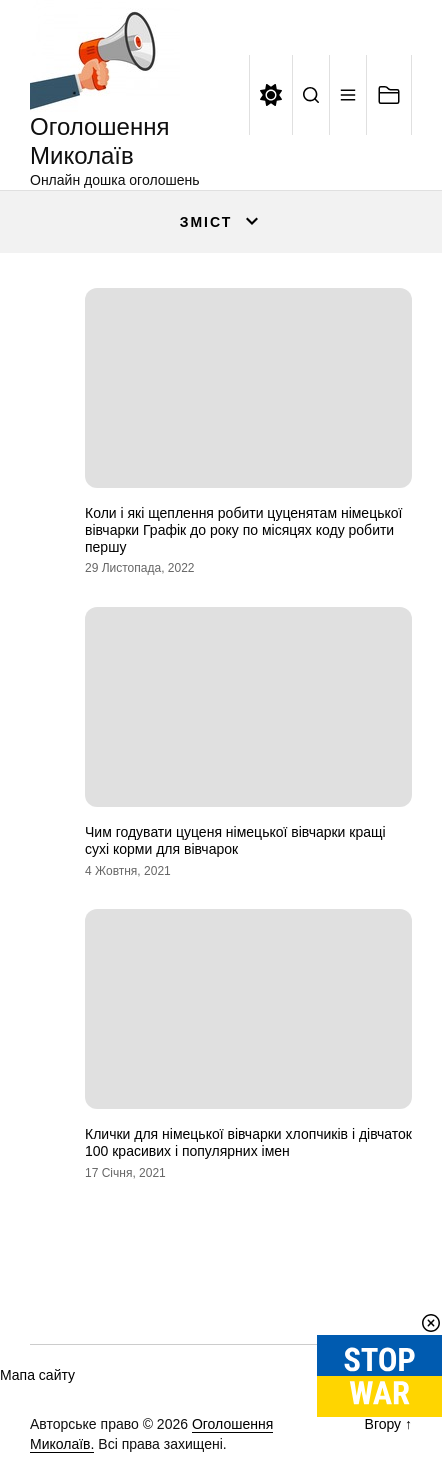 The width and height of the screenshot is (442, 1484). What do you see at coordinates (235, 840) in the screenshot?
I see `Чим годувати цуценя німецької вівчарки кращі сухі корми для вівчарок` at bounding box center [235, 840].